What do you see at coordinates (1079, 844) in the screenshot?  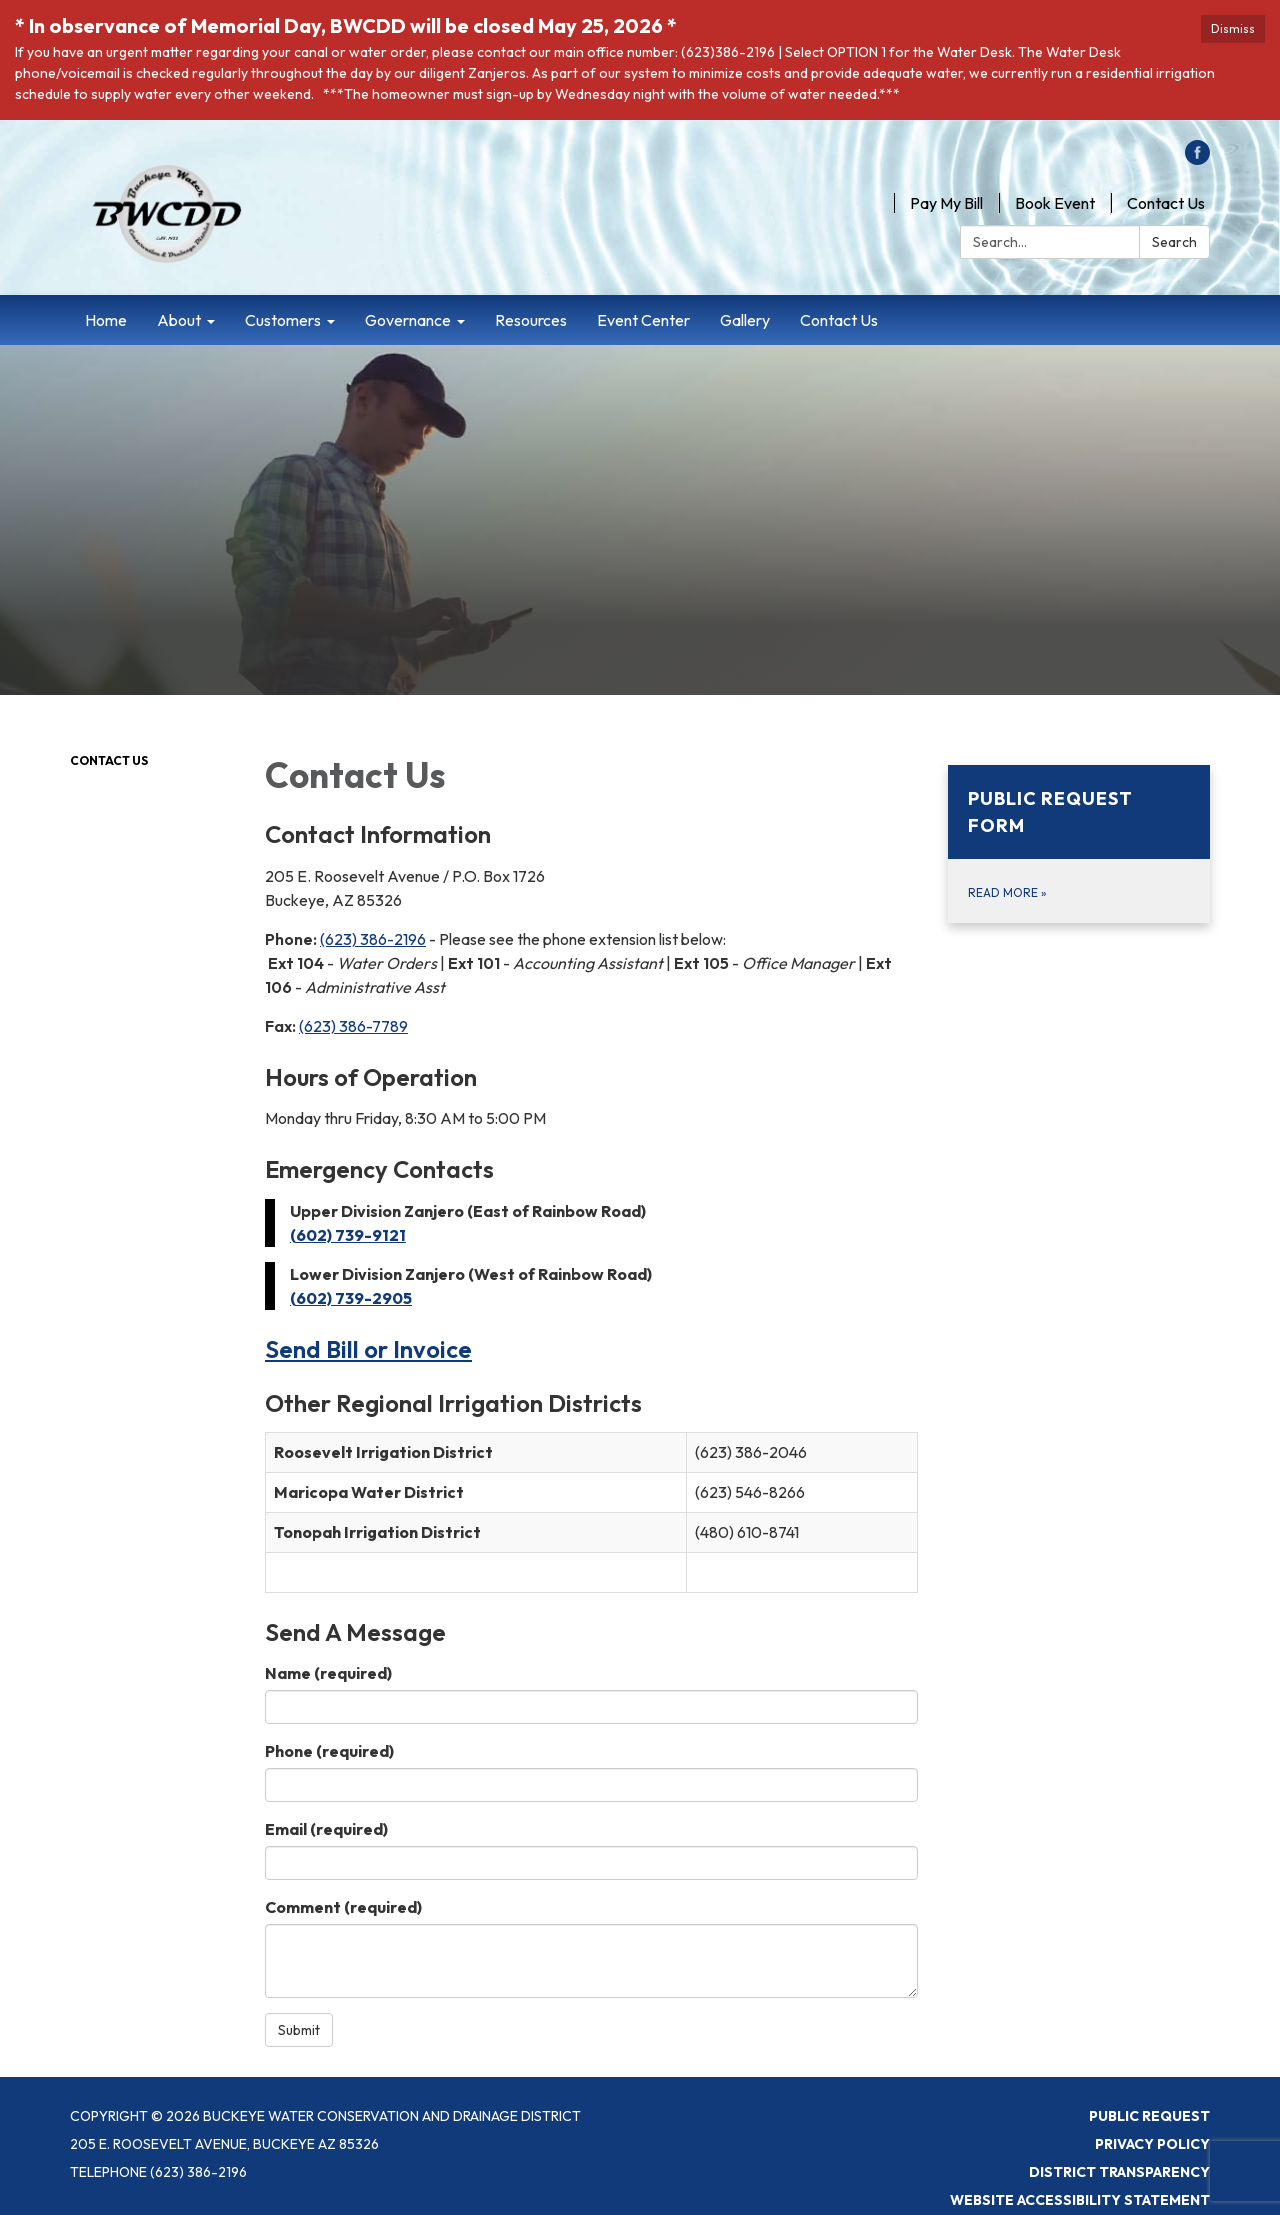 I see `[Read more about Public Request Form]` at bounding box center [1079, 844].